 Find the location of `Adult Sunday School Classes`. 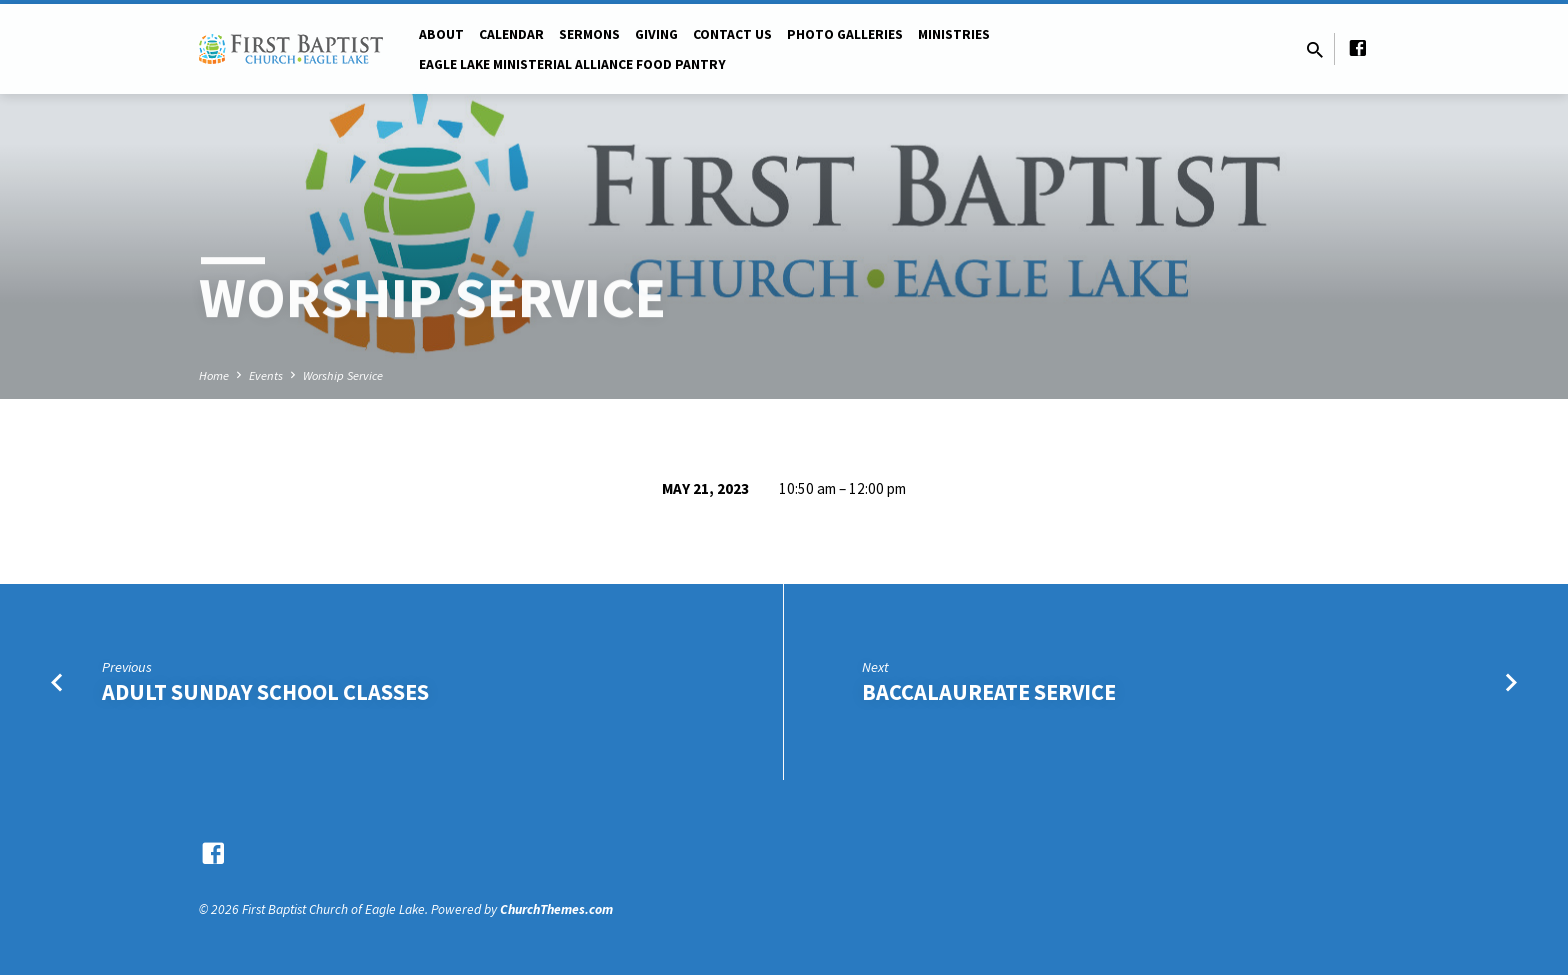

Adult Sunday School Classes is located at coordinates (265, 692).